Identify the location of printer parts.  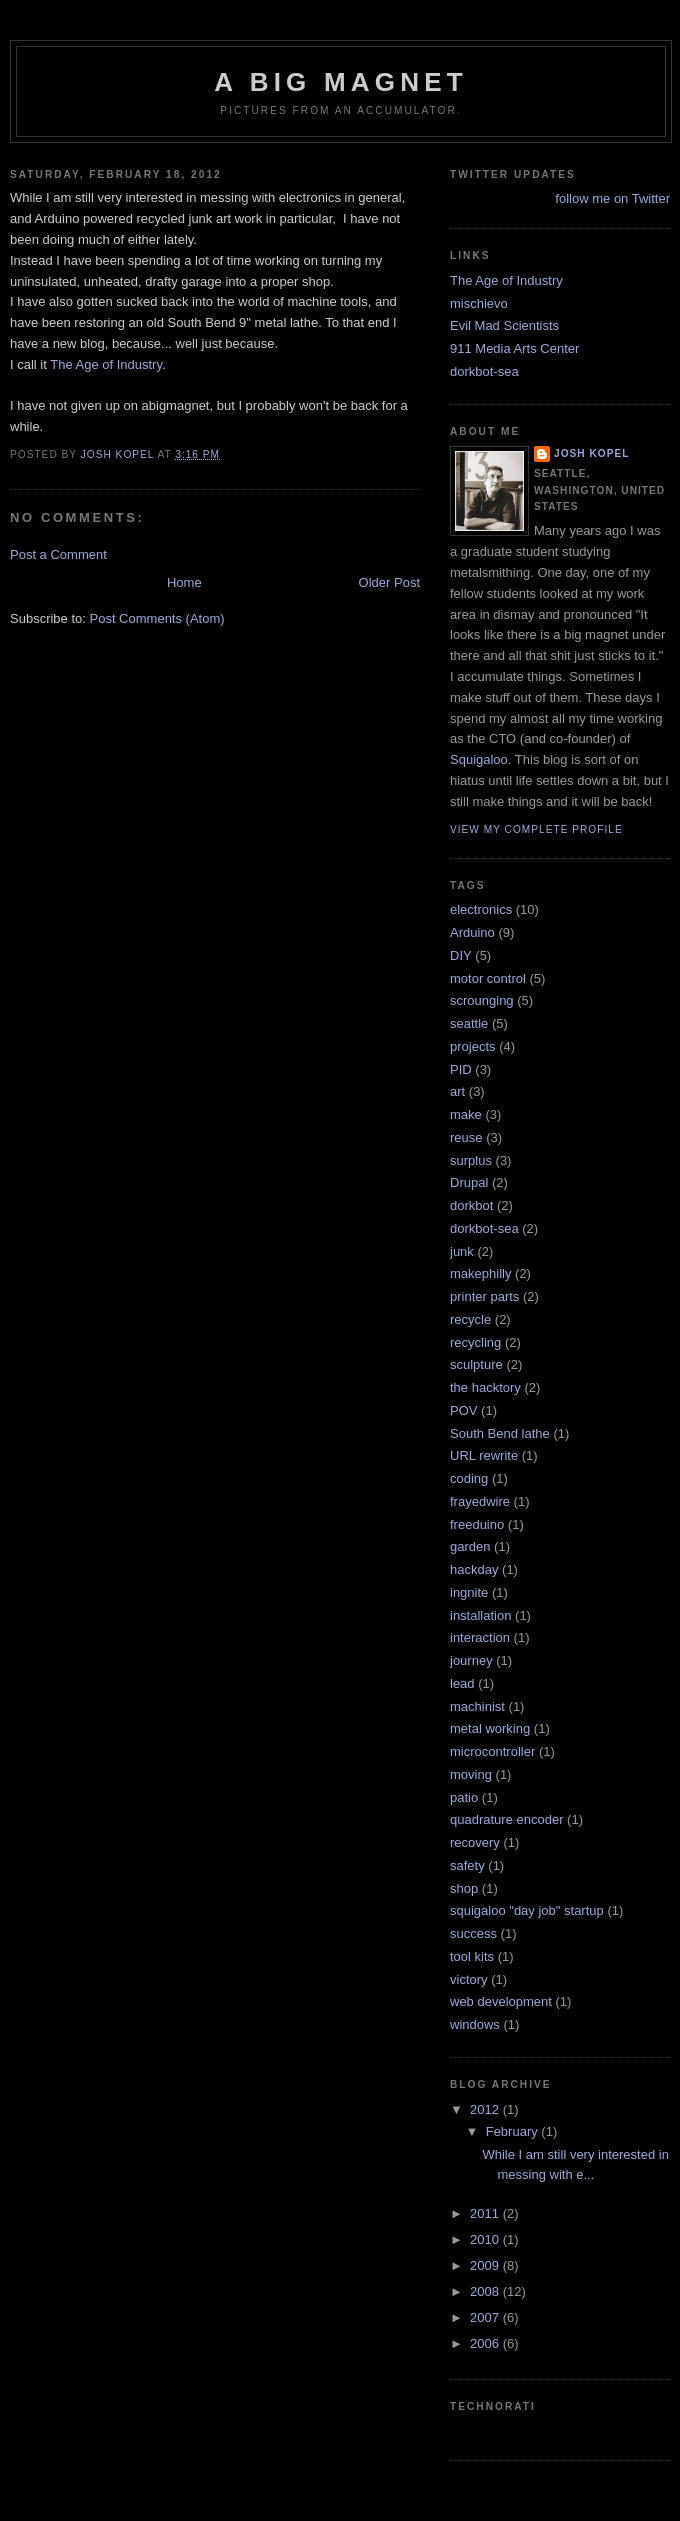
(484, 1296).